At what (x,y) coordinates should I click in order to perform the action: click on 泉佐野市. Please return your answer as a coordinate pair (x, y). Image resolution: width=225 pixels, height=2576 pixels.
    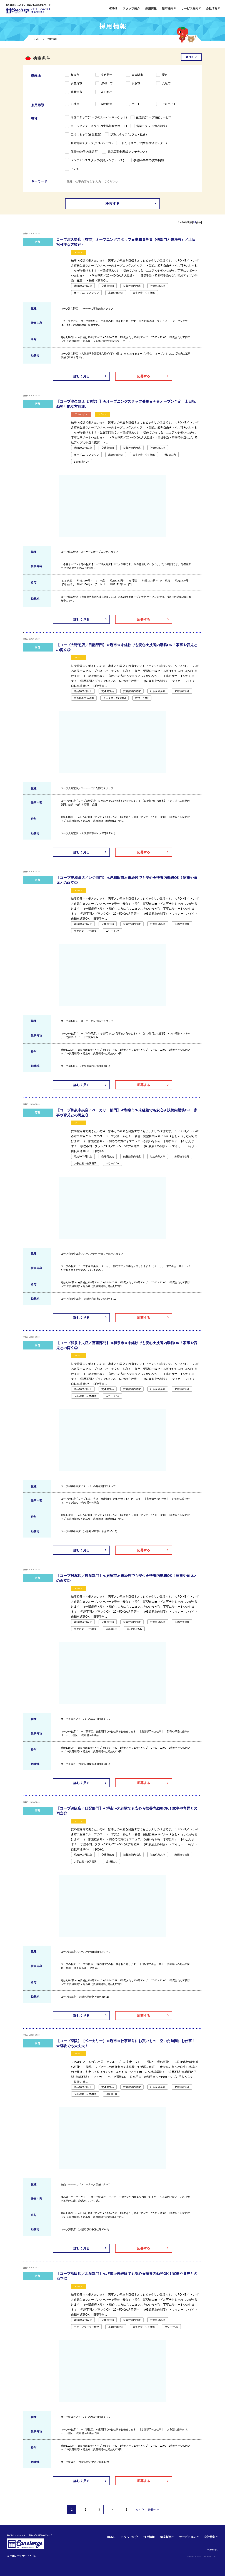
    Looking at the image, I should click on (106, 74).